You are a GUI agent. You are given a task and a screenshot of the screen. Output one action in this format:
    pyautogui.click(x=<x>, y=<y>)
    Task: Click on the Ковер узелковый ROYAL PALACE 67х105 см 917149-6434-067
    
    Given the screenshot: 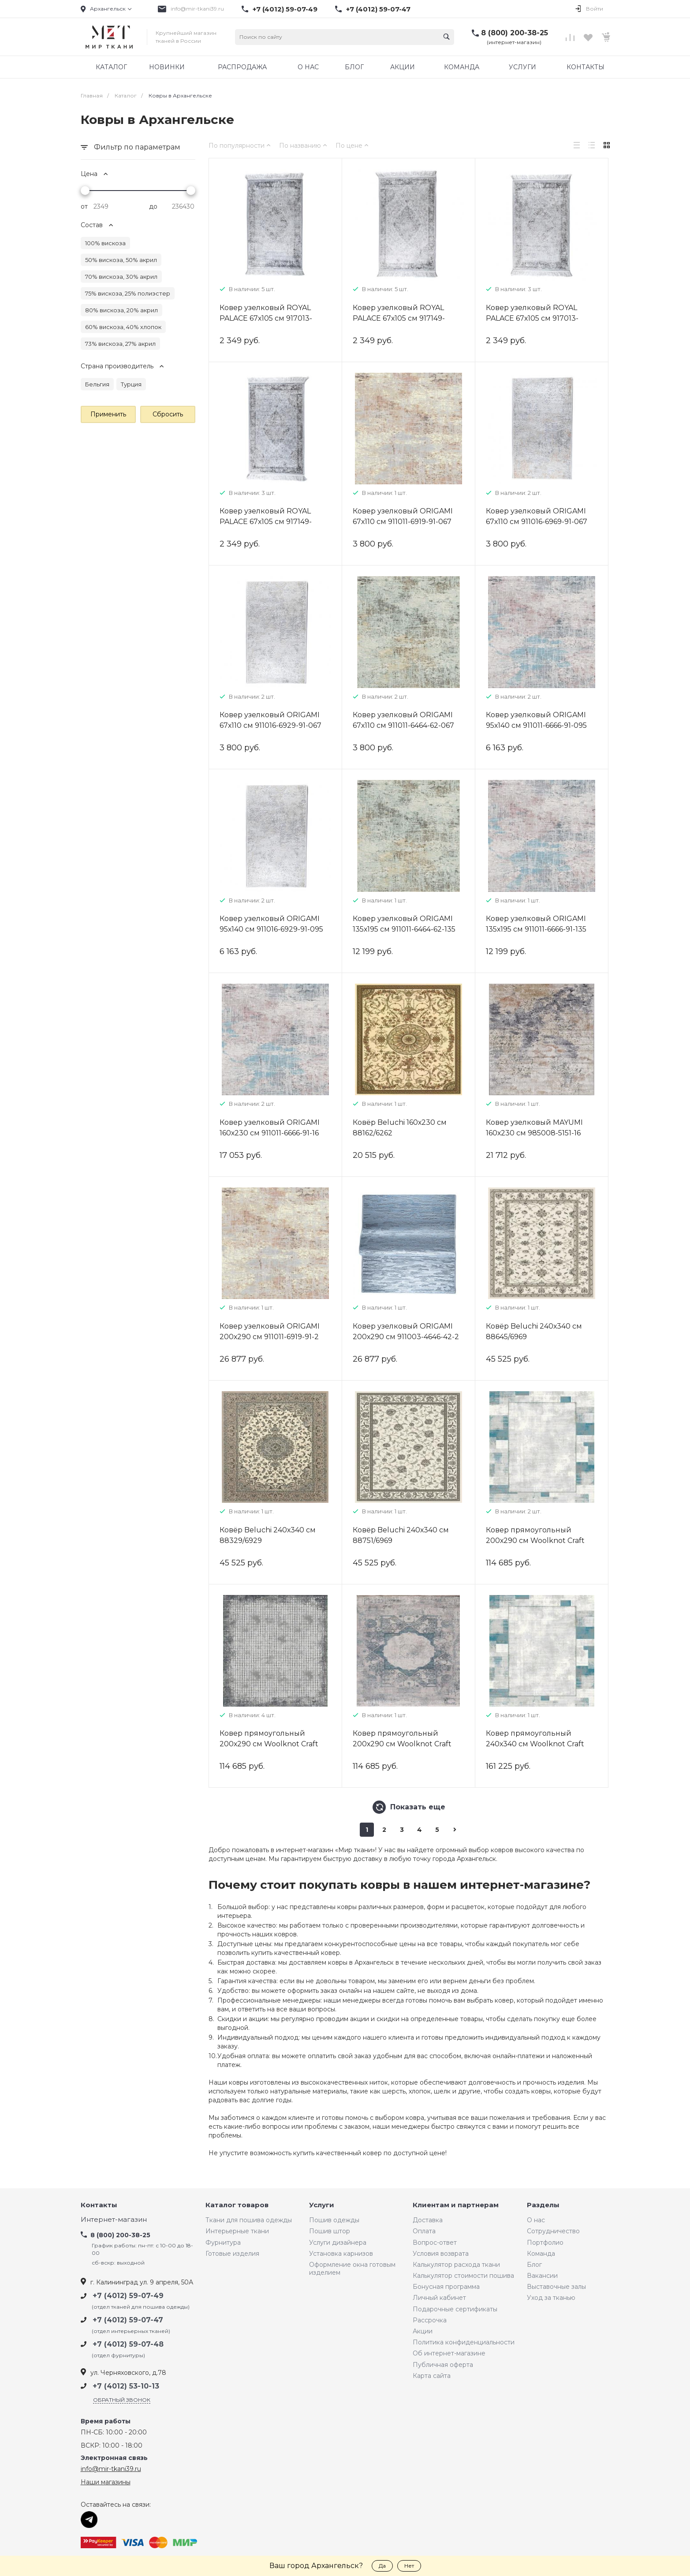 What is the action you would take?
    pyautogui.click(x=399, y=318)
    